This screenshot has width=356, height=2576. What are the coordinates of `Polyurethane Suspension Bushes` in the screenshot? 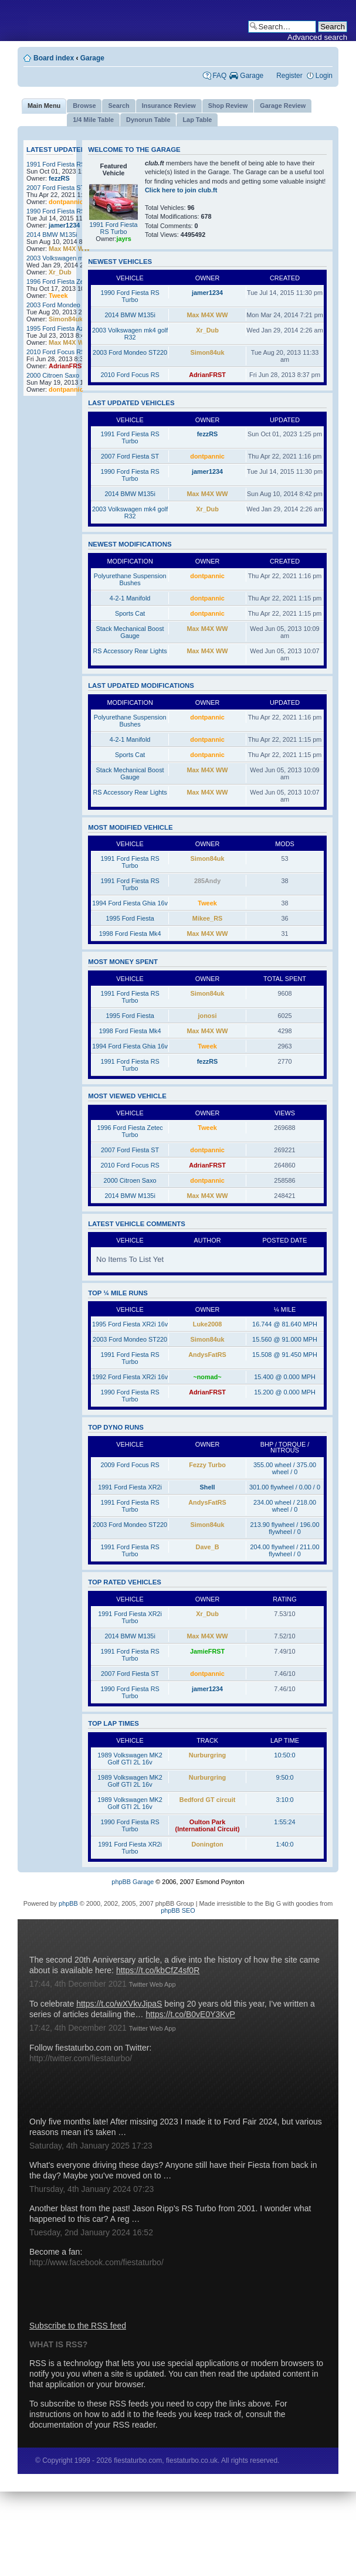 It's located at (130, 579).